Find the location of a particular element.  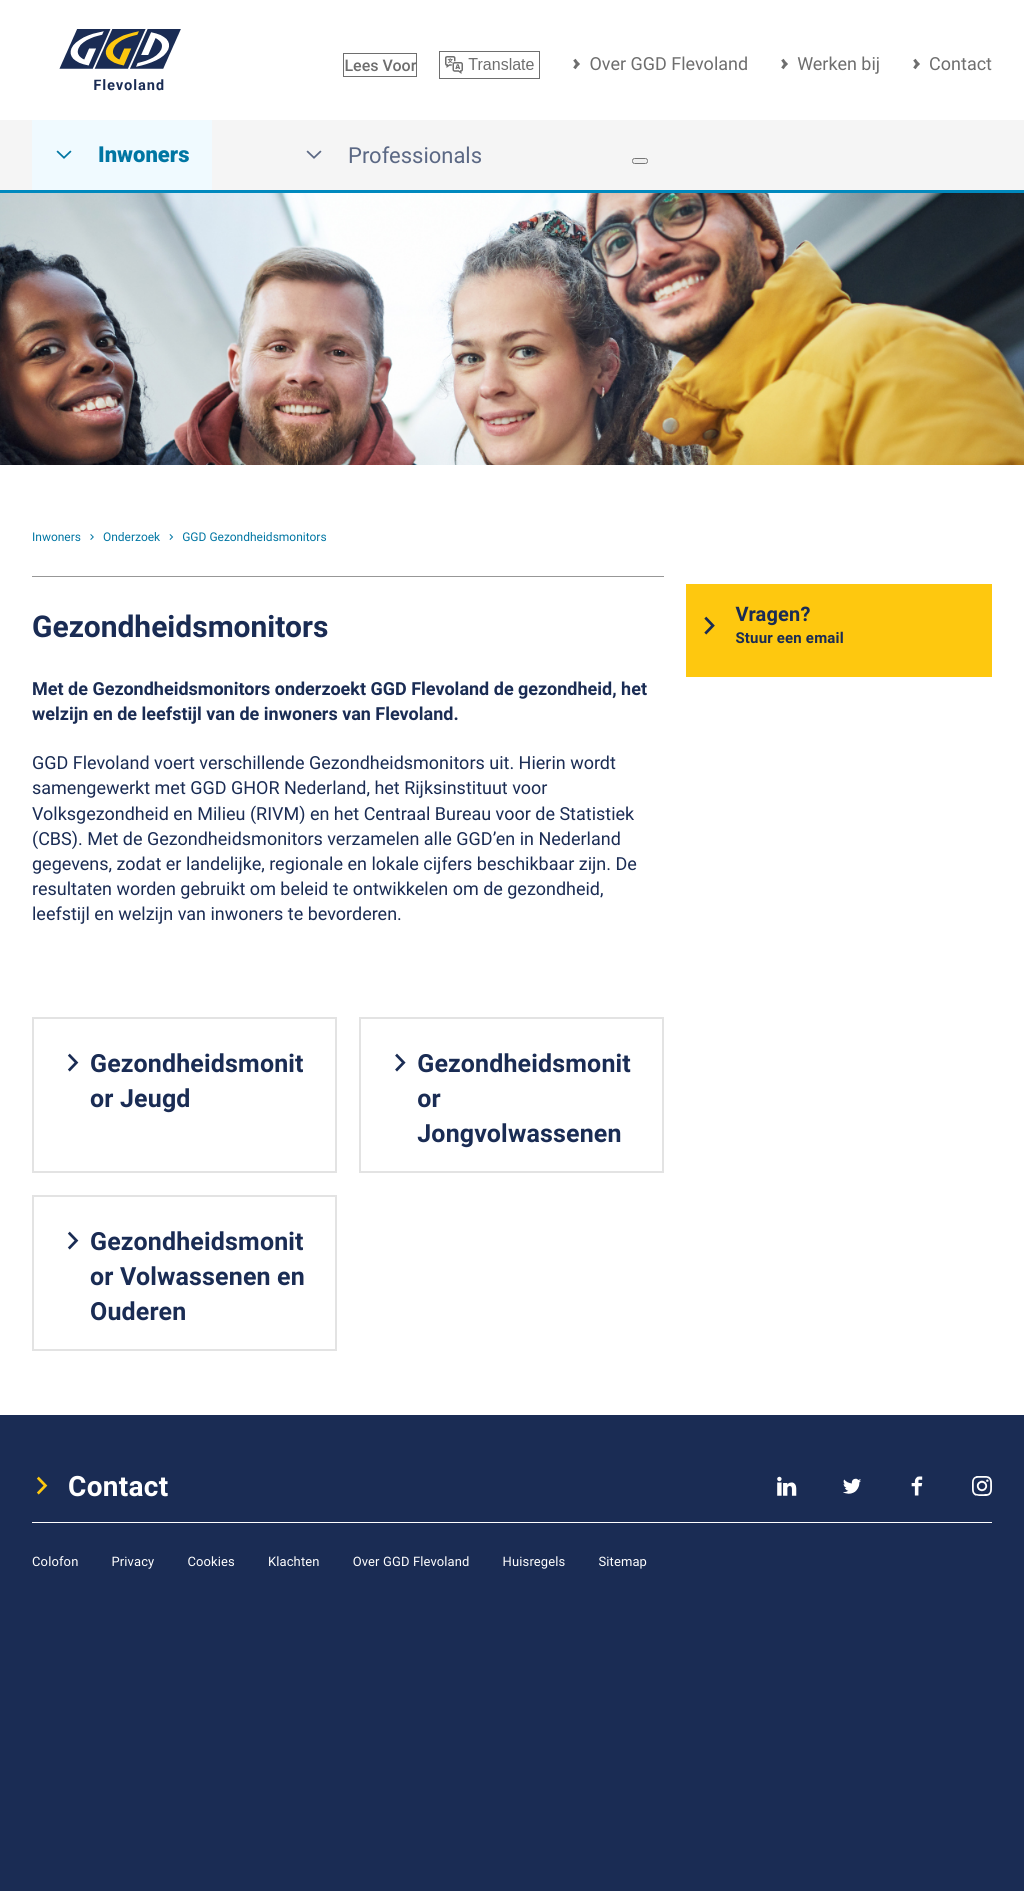

Privacy is located at coordinates (132, 1561).